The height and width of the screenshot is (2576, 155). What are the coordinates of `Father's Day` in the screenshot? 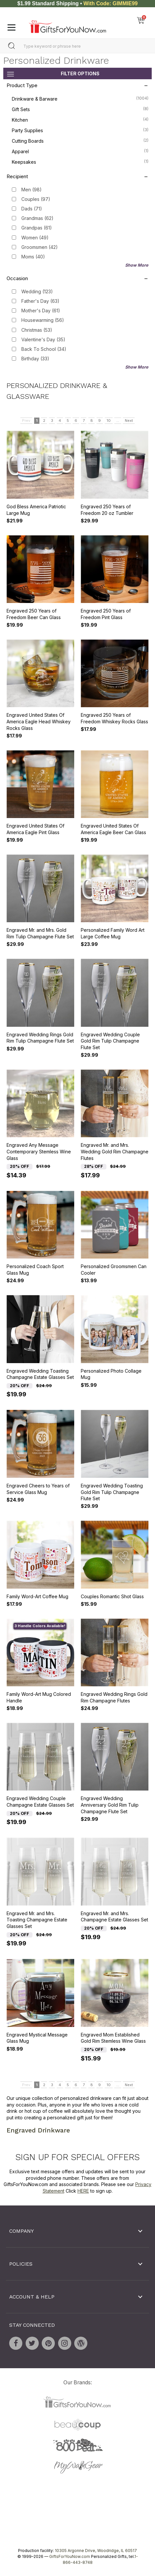 It's located at (40, 301).